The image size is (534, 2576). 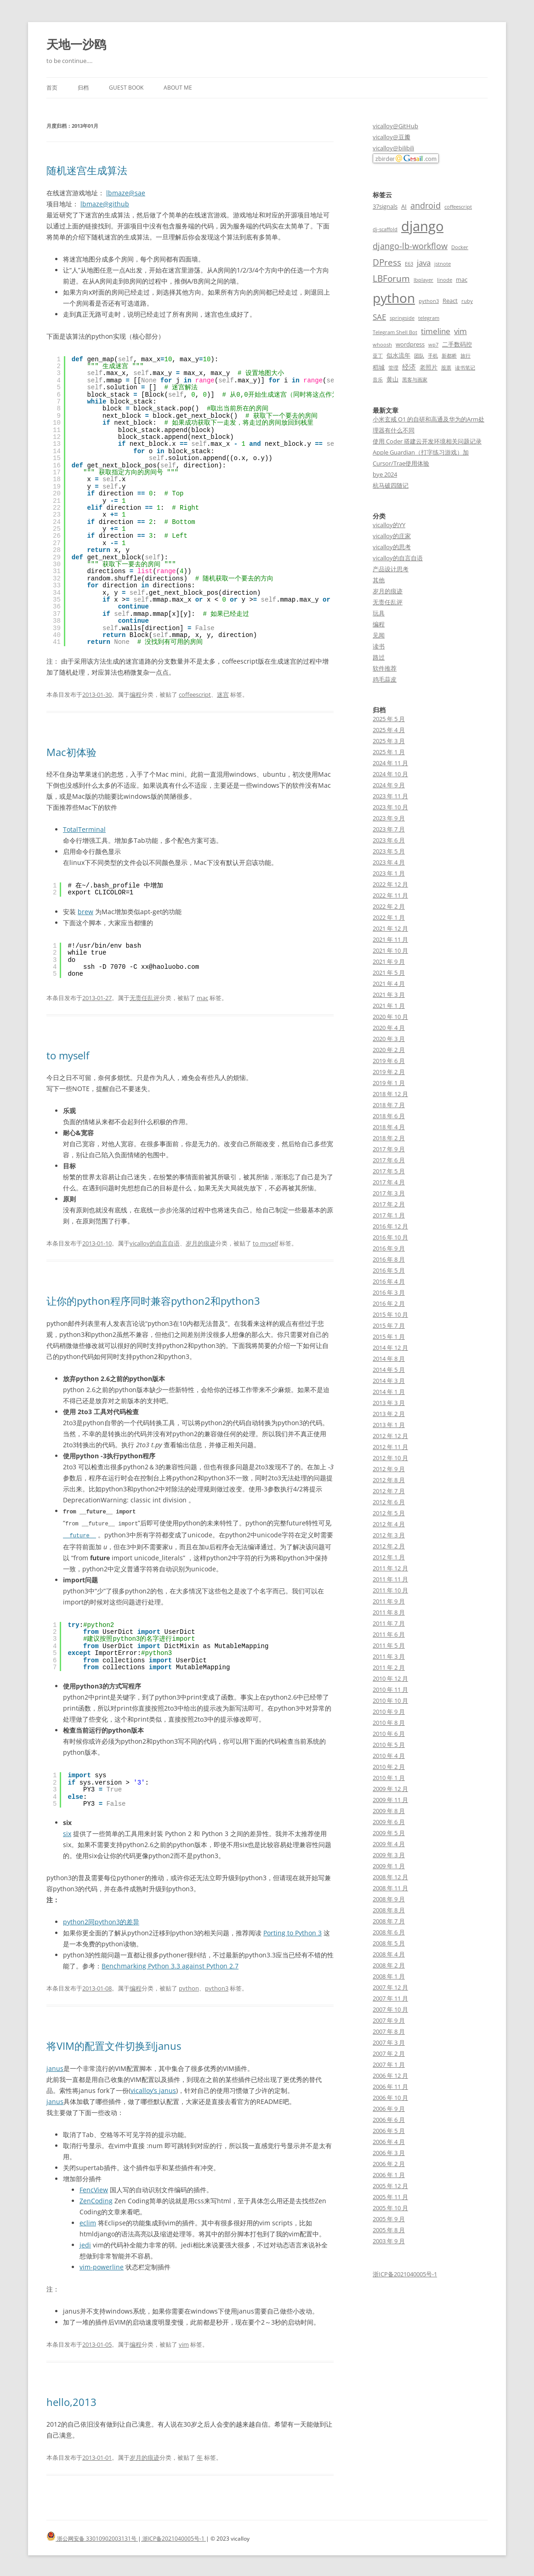 I want to click on 2020 年 4 月, so click(x=389, y=1028).